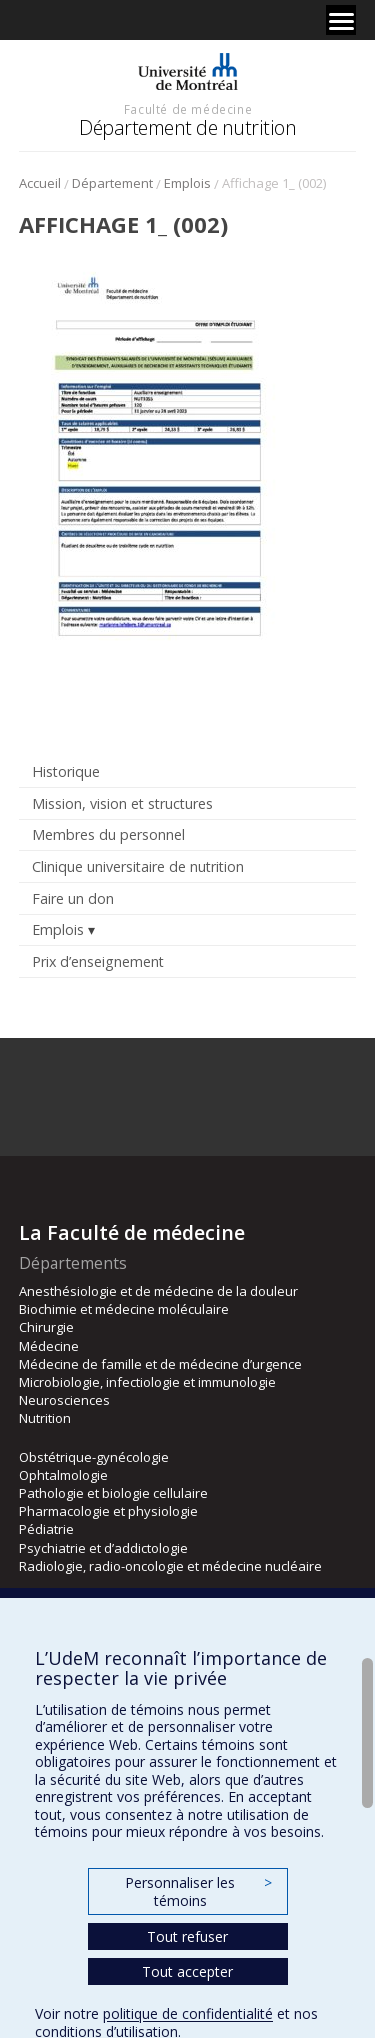 This screenshot has width=375, height=2038. What do you see at coordinates (138, 866) in the screenshot?
I see `Clinique universitaire de nutrition` at bounding box center [138, 866].